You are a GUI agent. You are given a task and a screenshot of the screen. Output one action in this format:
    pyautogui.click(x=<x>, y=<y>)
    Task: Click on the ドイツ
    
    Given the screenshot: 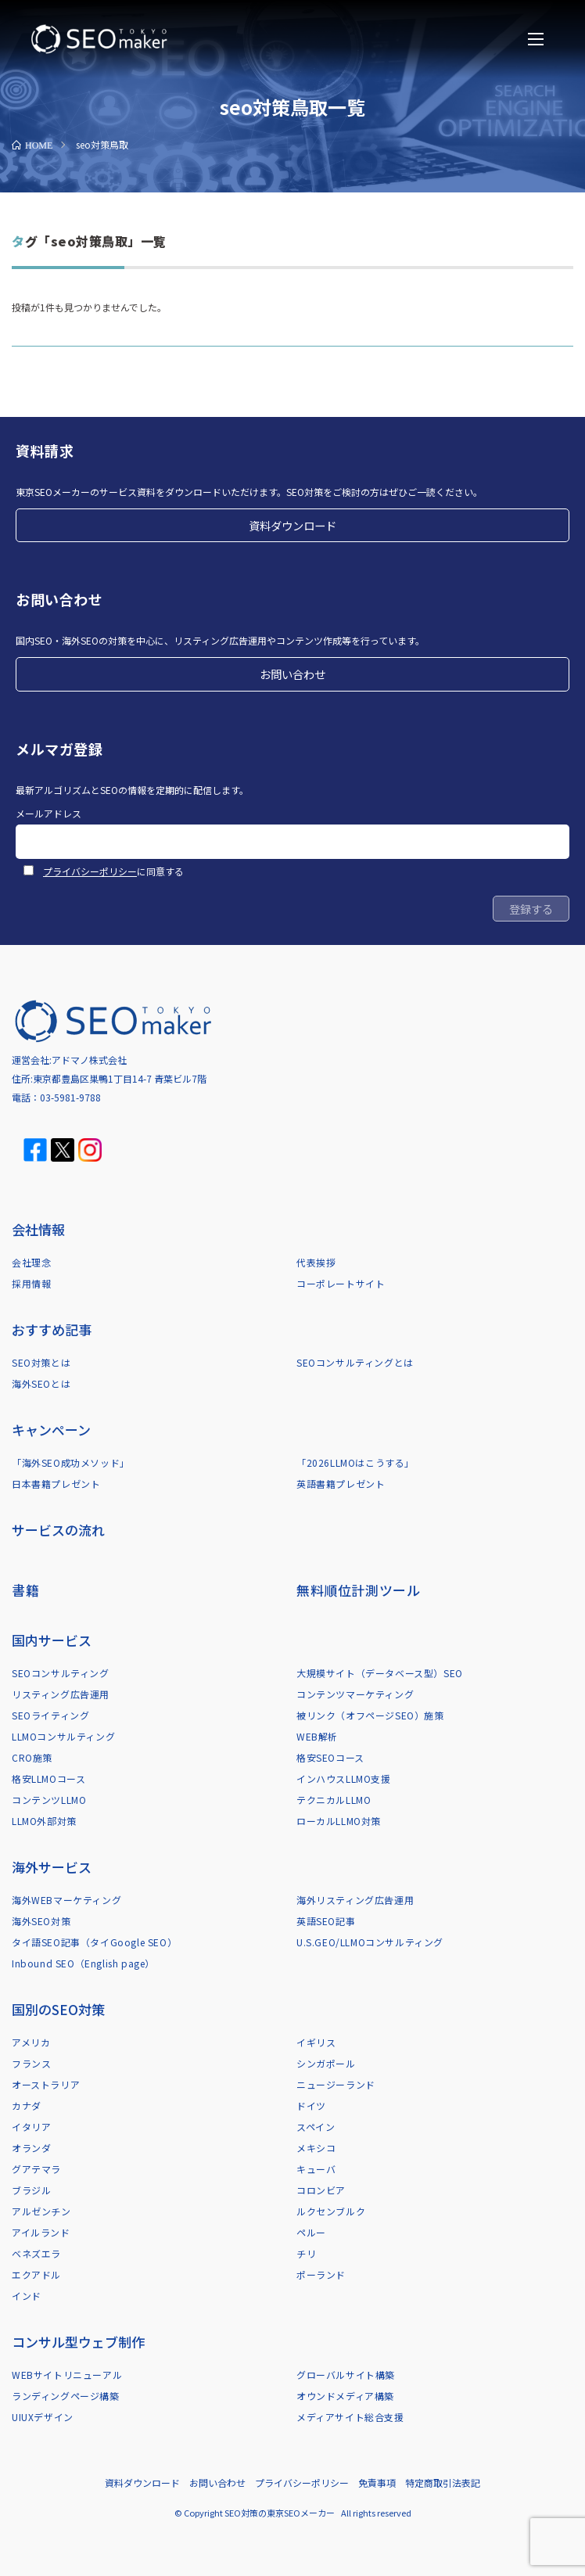 What is the action you would take?
    pyautogui.click(x=311, y=2105)
    